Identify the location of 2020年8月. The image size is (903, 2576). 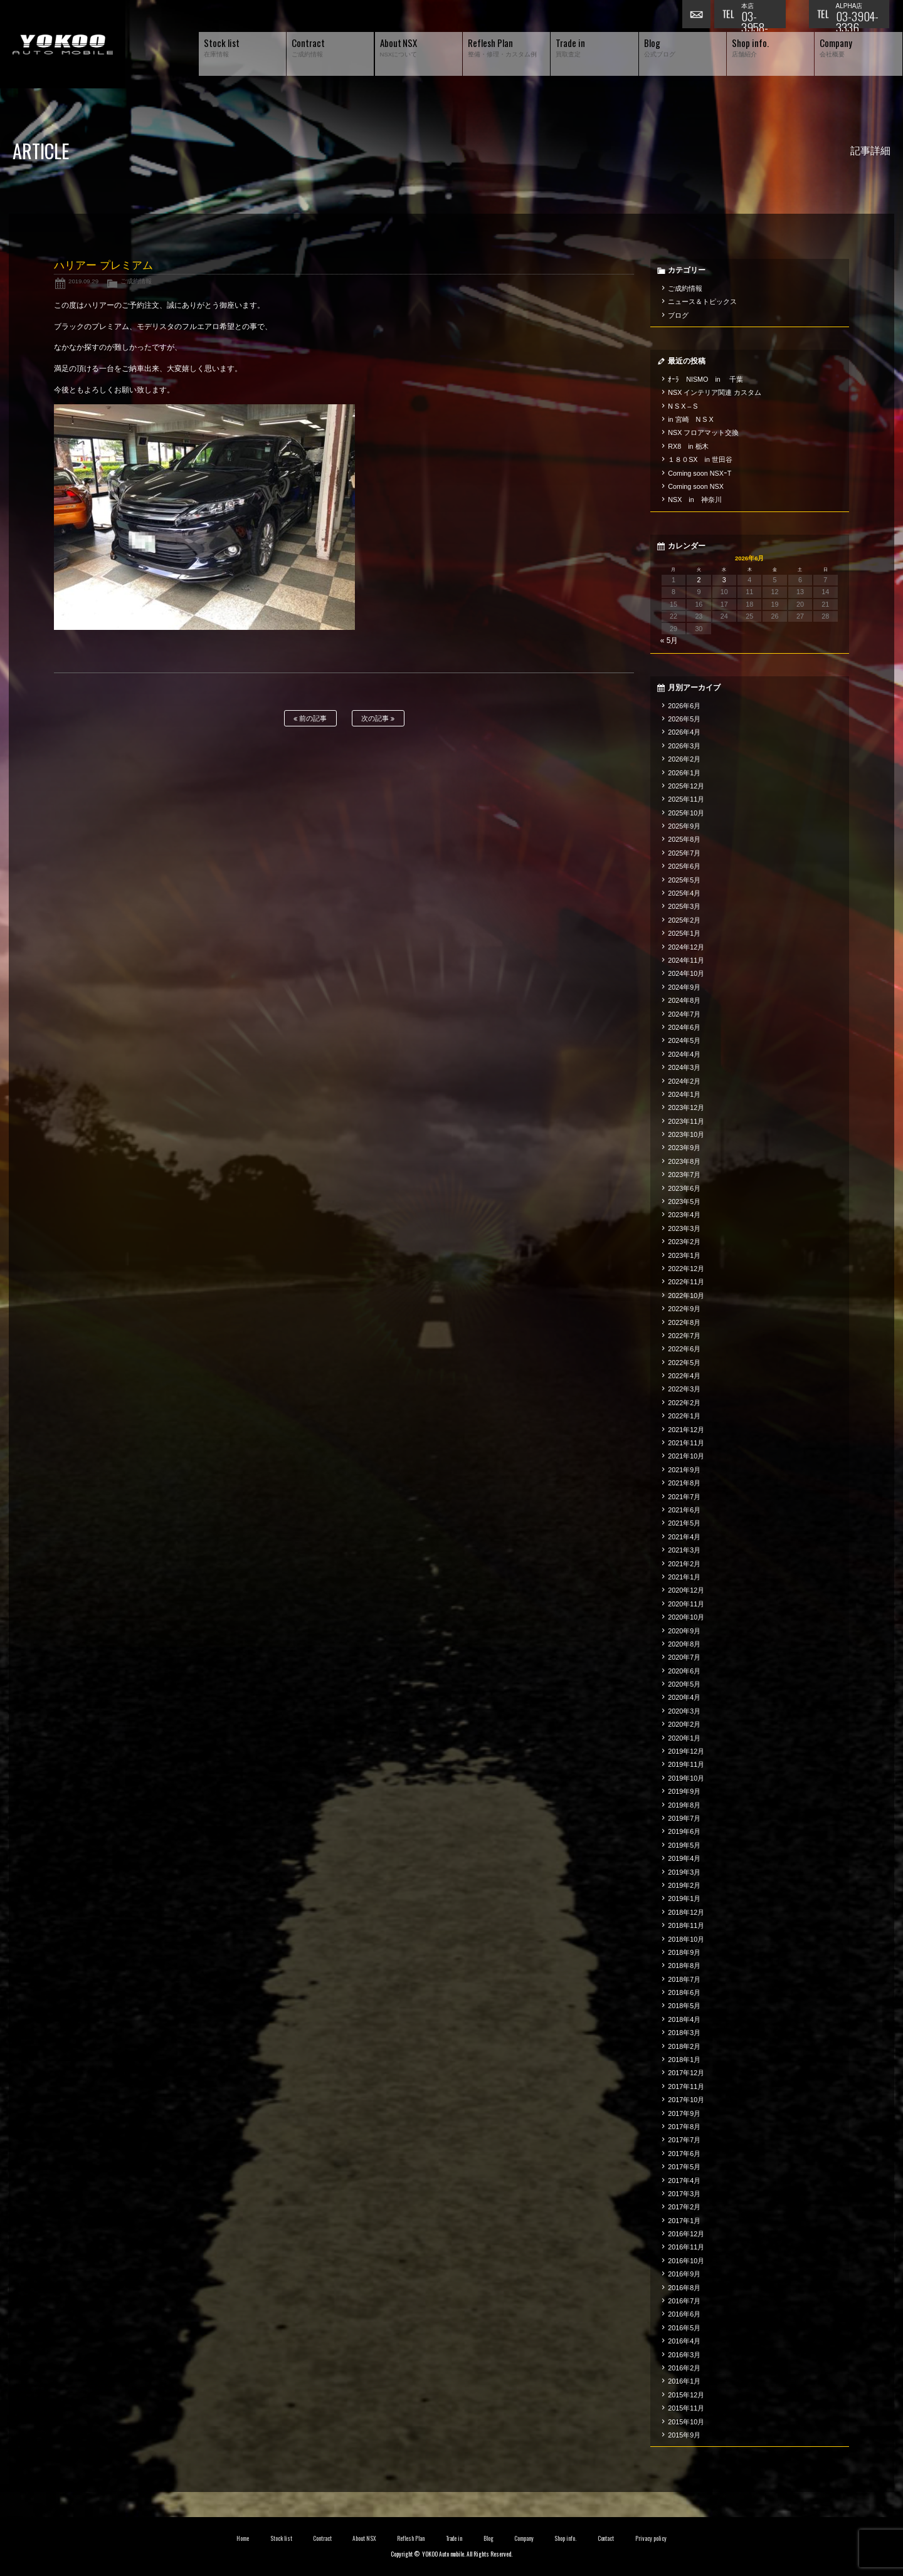
(684, 1644).